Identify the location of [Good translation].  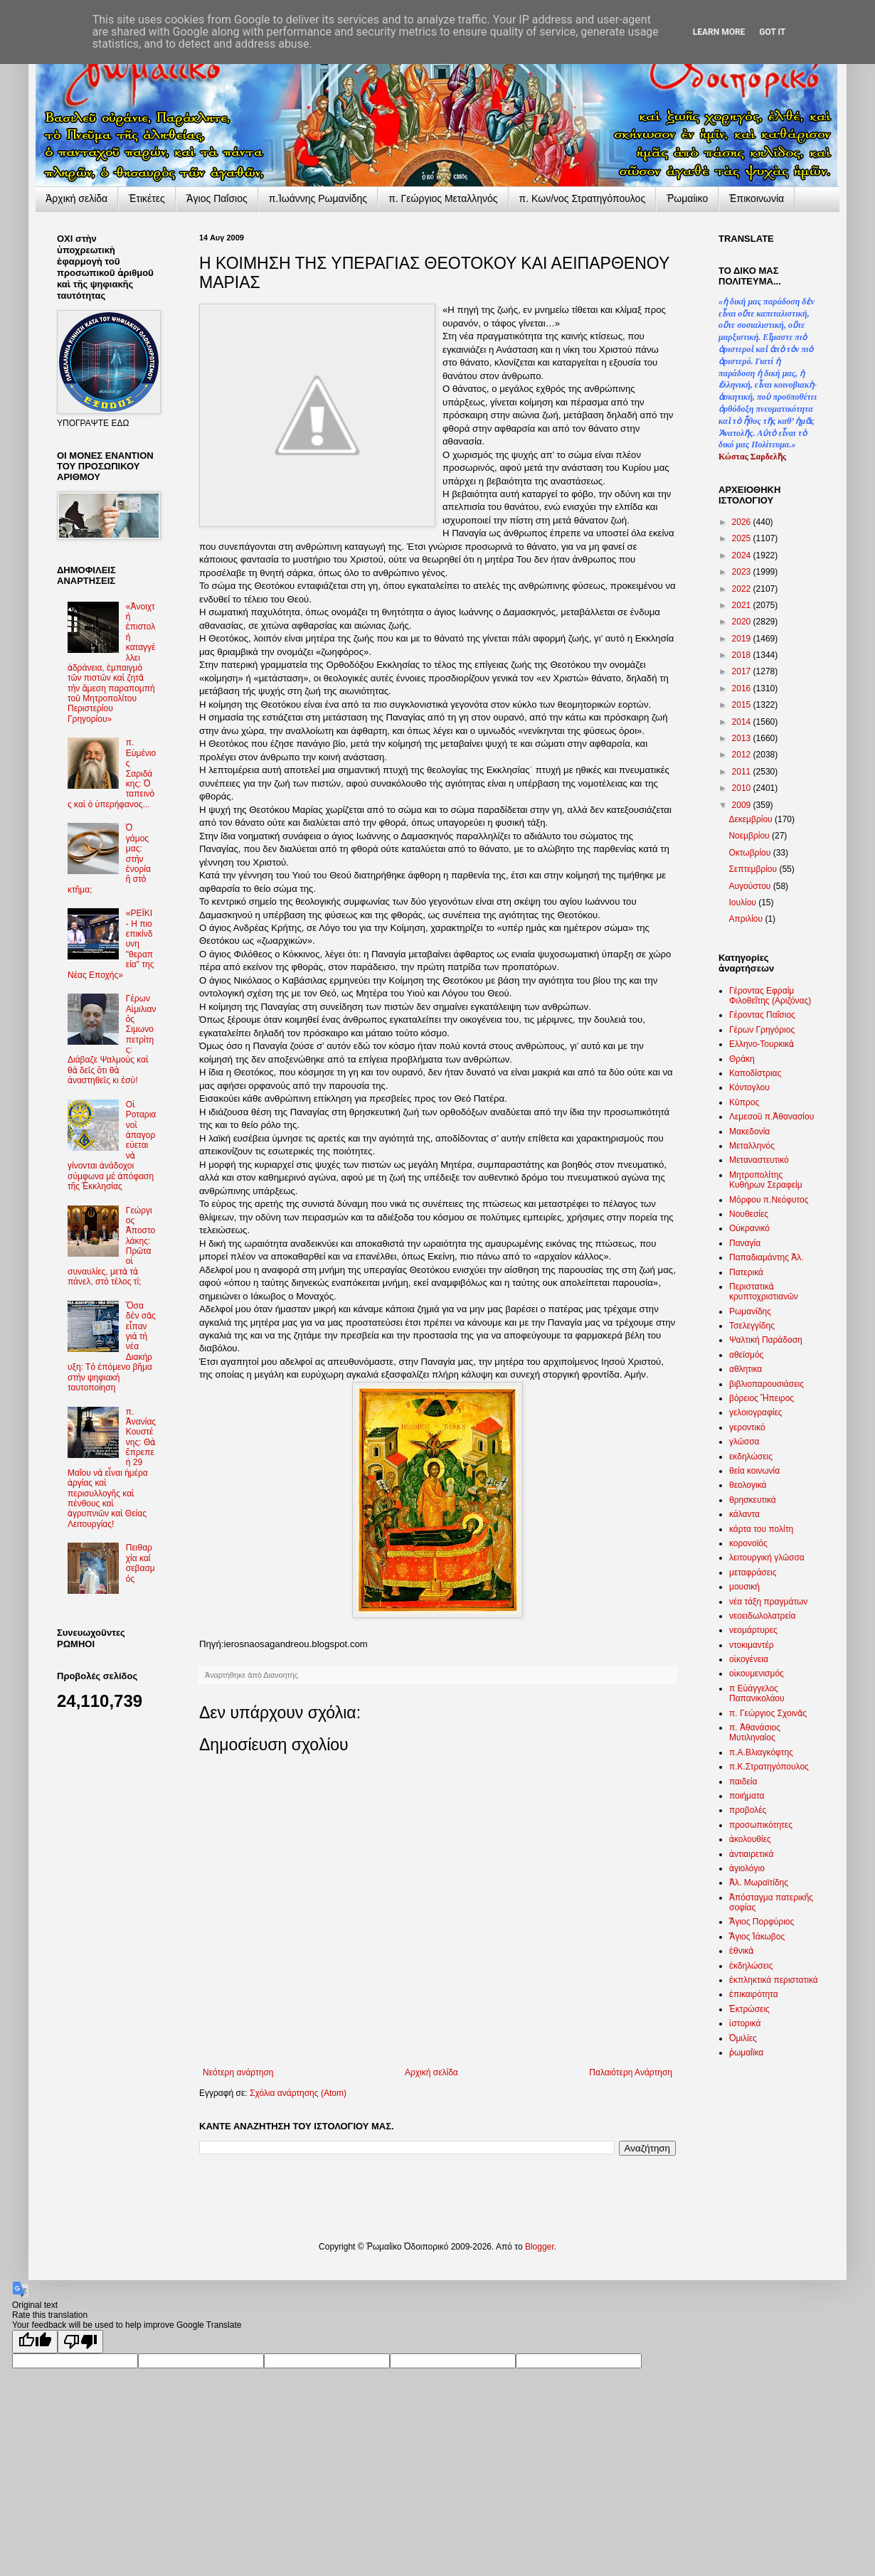
(35, 2341).